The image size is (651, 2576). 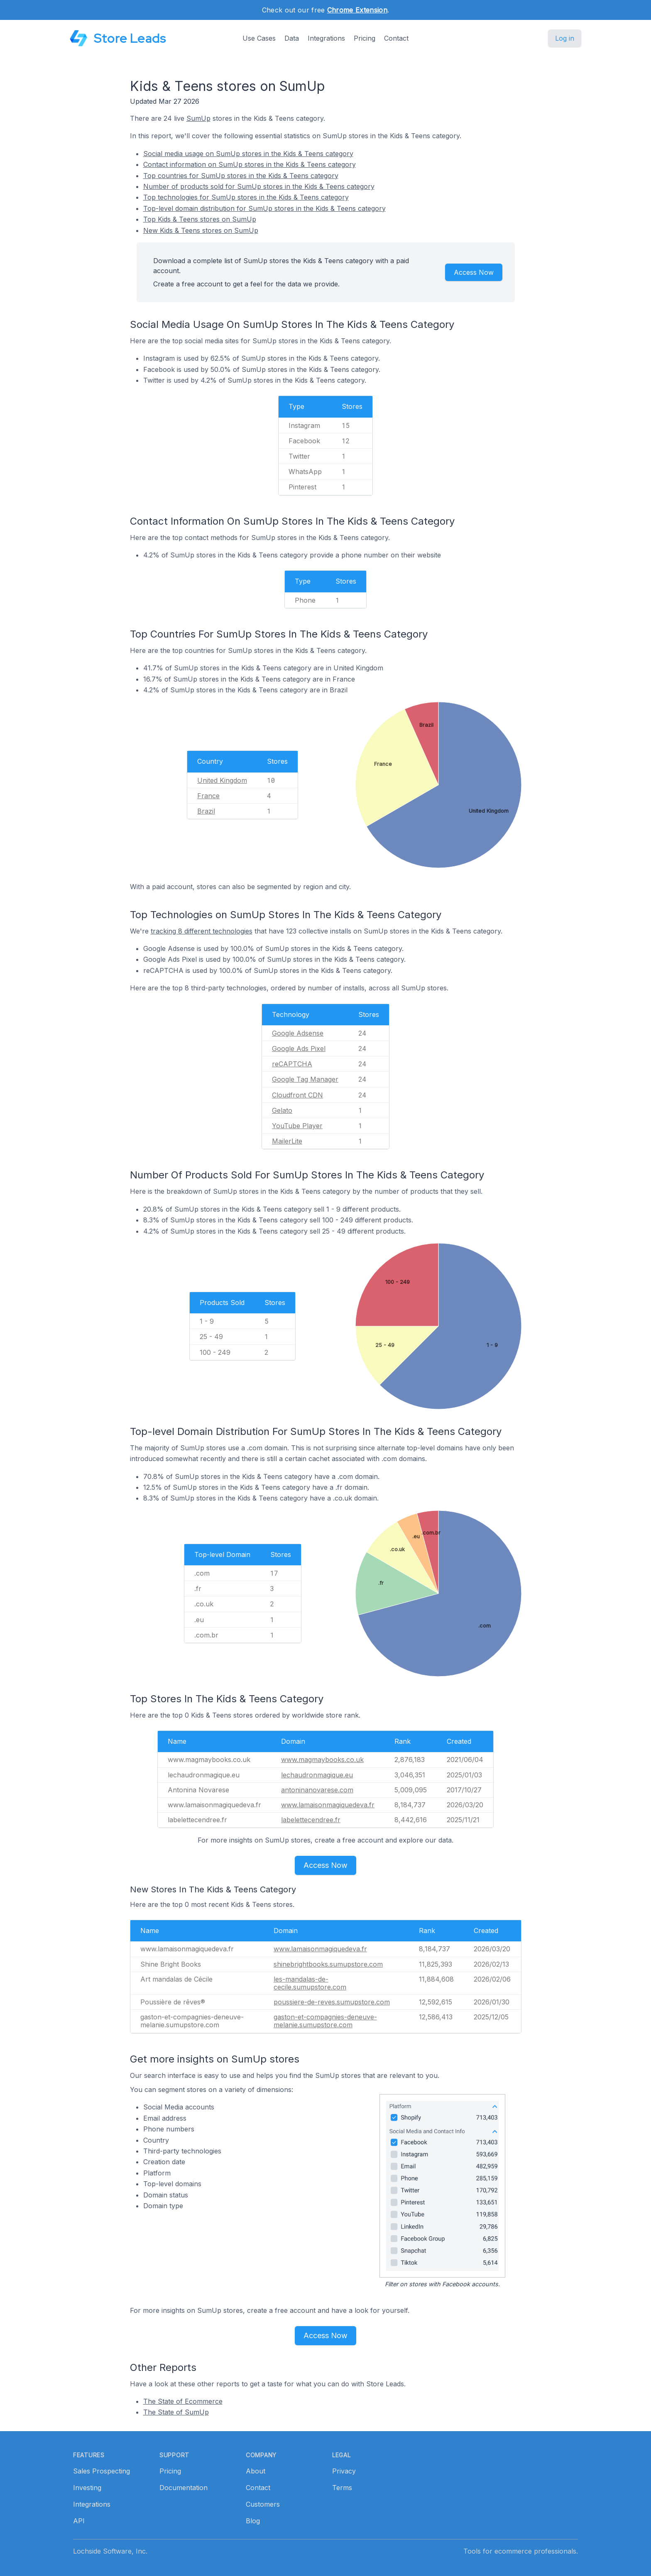 I want to click on Privacy, so click(x=344, y=2471).